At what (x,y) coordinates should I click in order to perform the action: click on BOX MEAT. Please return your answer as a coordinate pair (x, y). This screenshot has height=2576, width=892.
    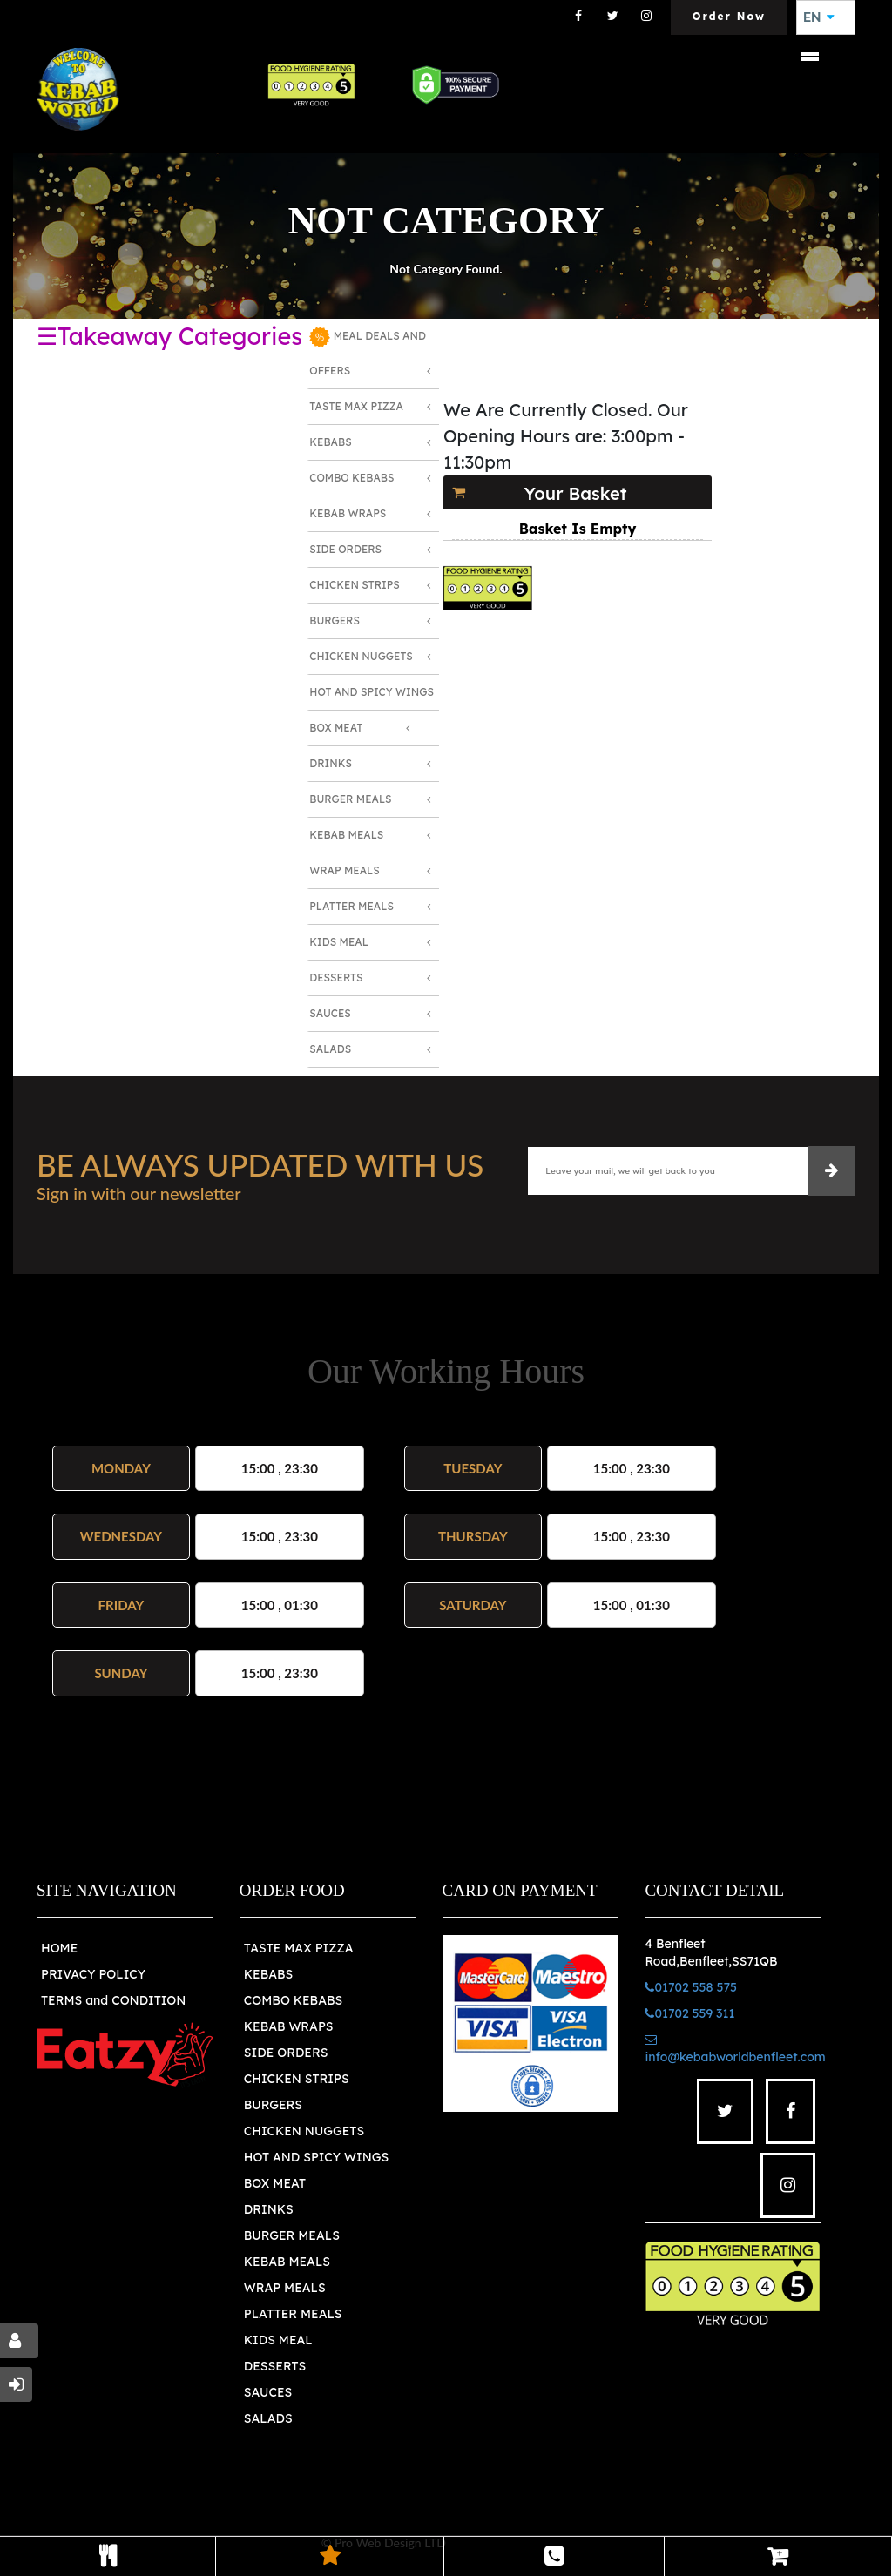
    Looking at the image, I should click on (275, 2183).